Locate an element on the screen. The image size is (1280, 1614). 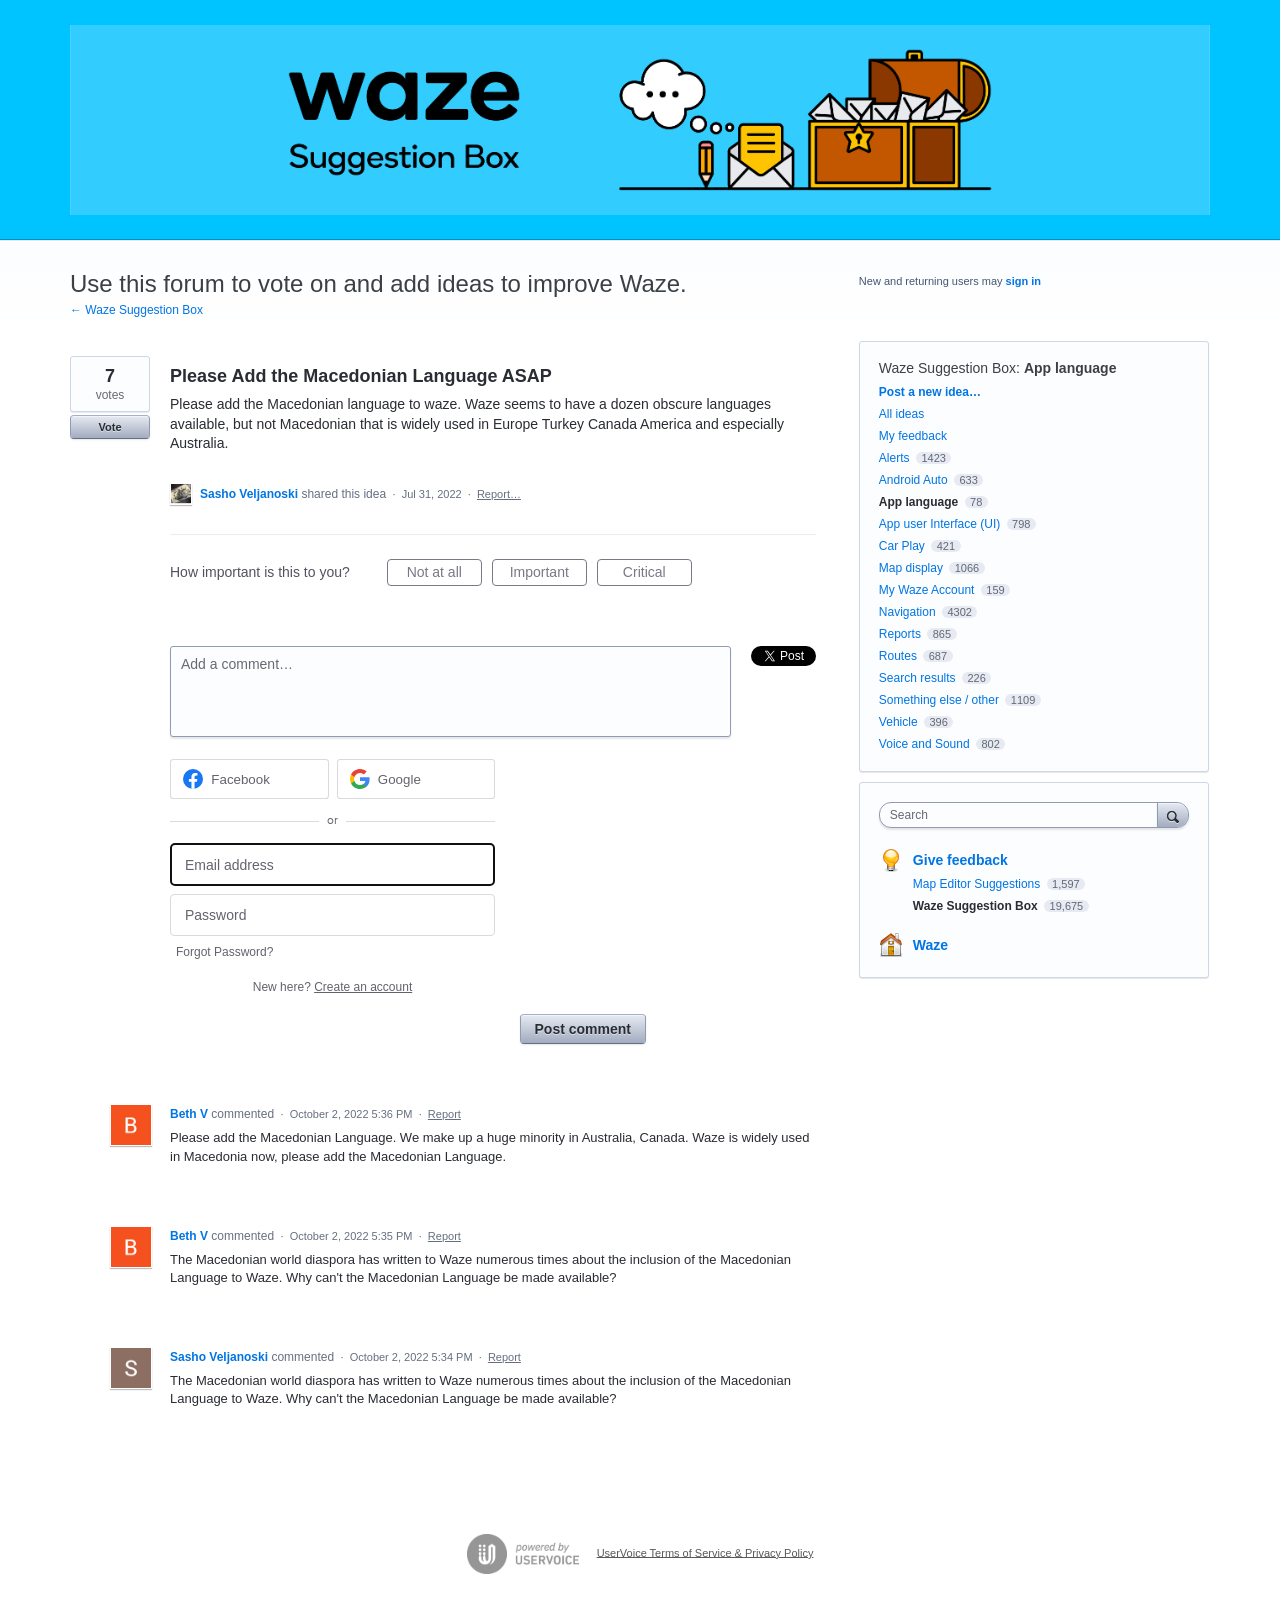
[Google sign in] is located at coordinates (416, 779).